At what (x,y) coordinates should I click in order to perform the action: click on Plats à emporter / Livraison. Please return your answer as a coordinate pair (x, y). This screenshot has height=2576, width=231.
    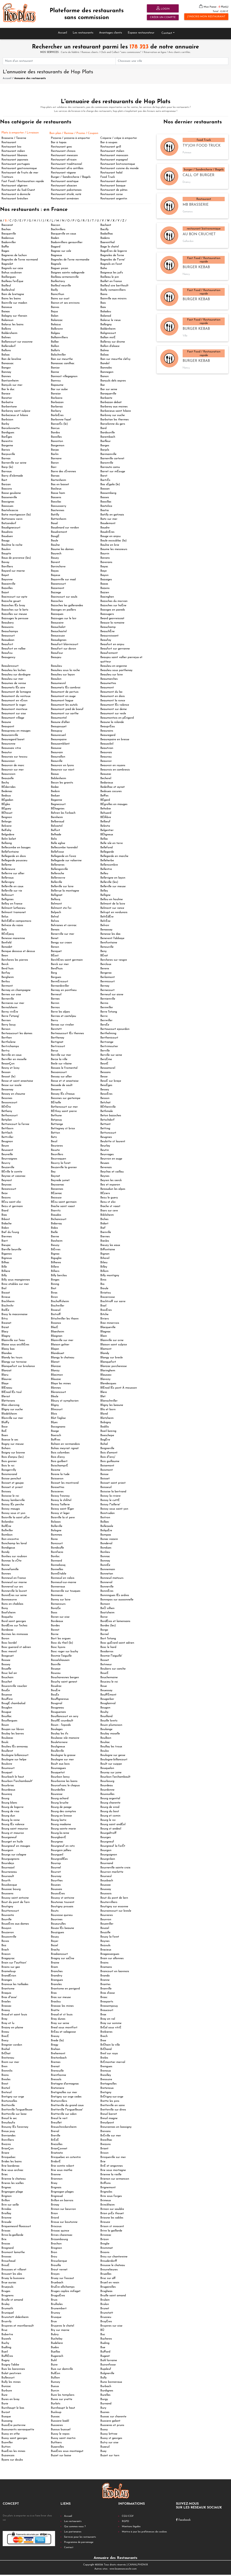
    Looking at the image, I should click on (20, 129).